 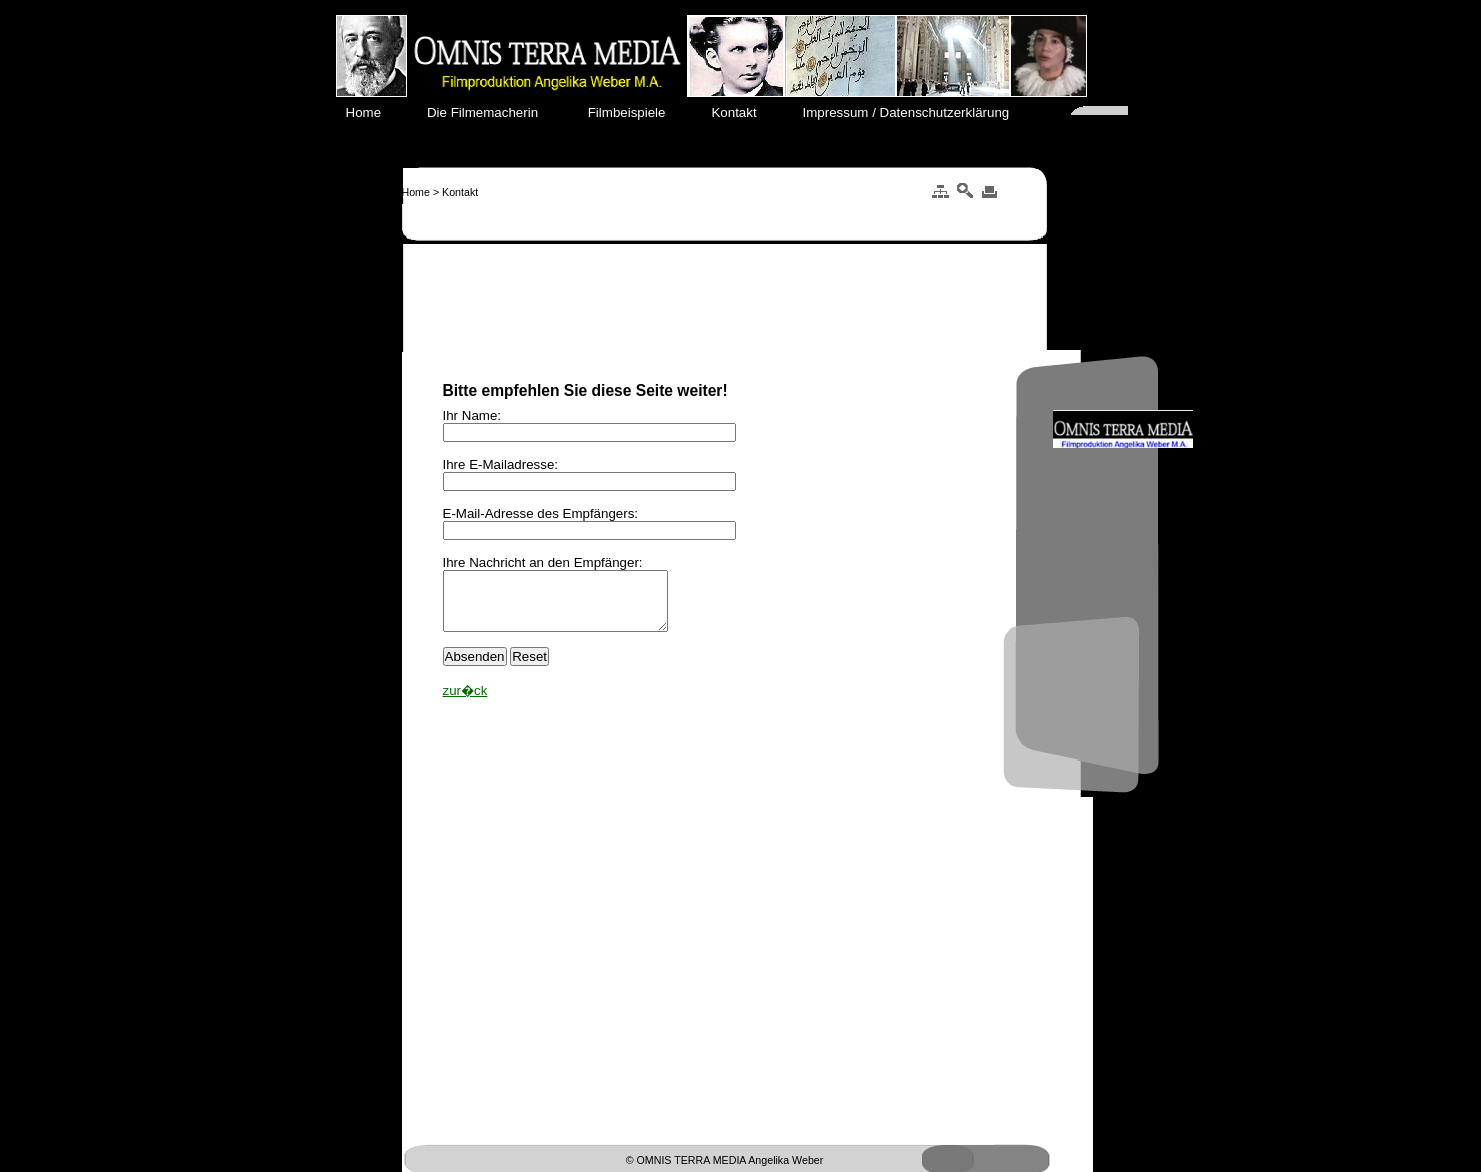 I want to click on Impressum / Datenschutzerklärung, so click(x=913, y=112).